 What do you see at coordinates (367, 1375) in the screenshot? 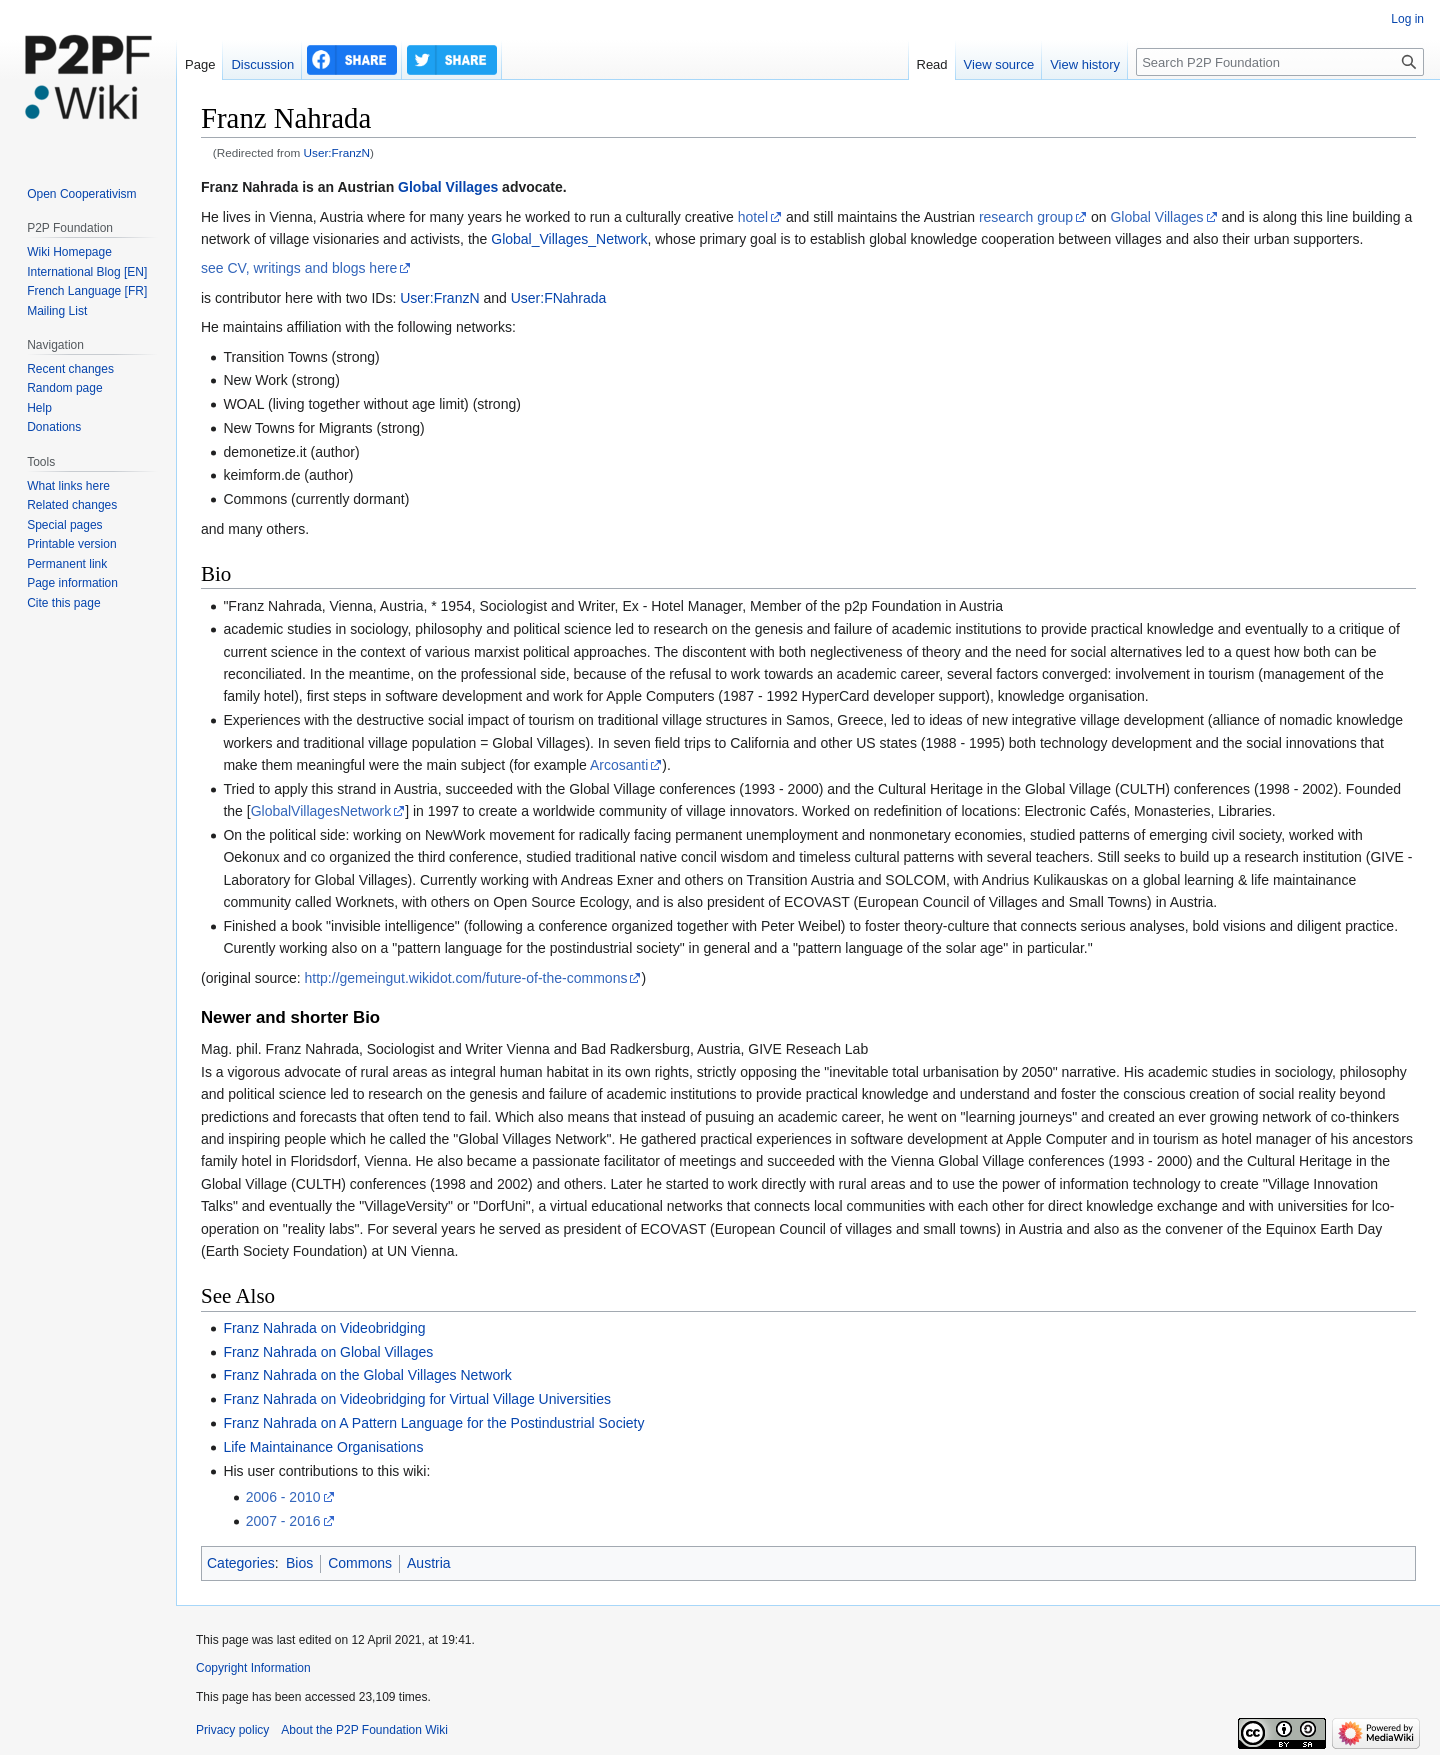
I see `Franz Nahrada on the Global Villages Network` at bounding box center [367, 1375].